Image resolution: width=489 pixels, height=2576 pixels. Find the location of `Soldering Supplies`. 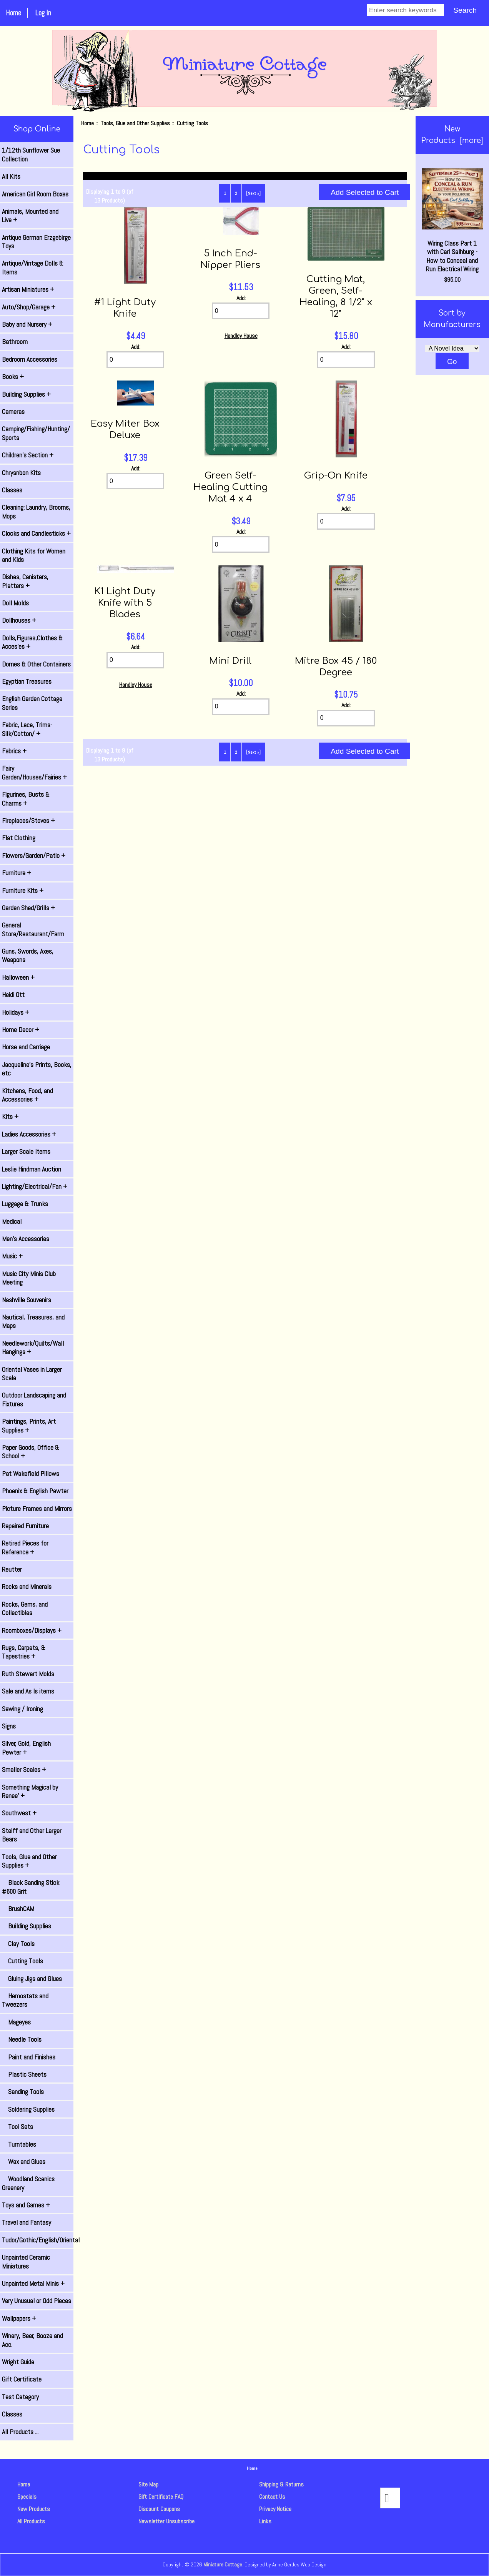

Soldering Supplies is located at coordinates (28, 2109).